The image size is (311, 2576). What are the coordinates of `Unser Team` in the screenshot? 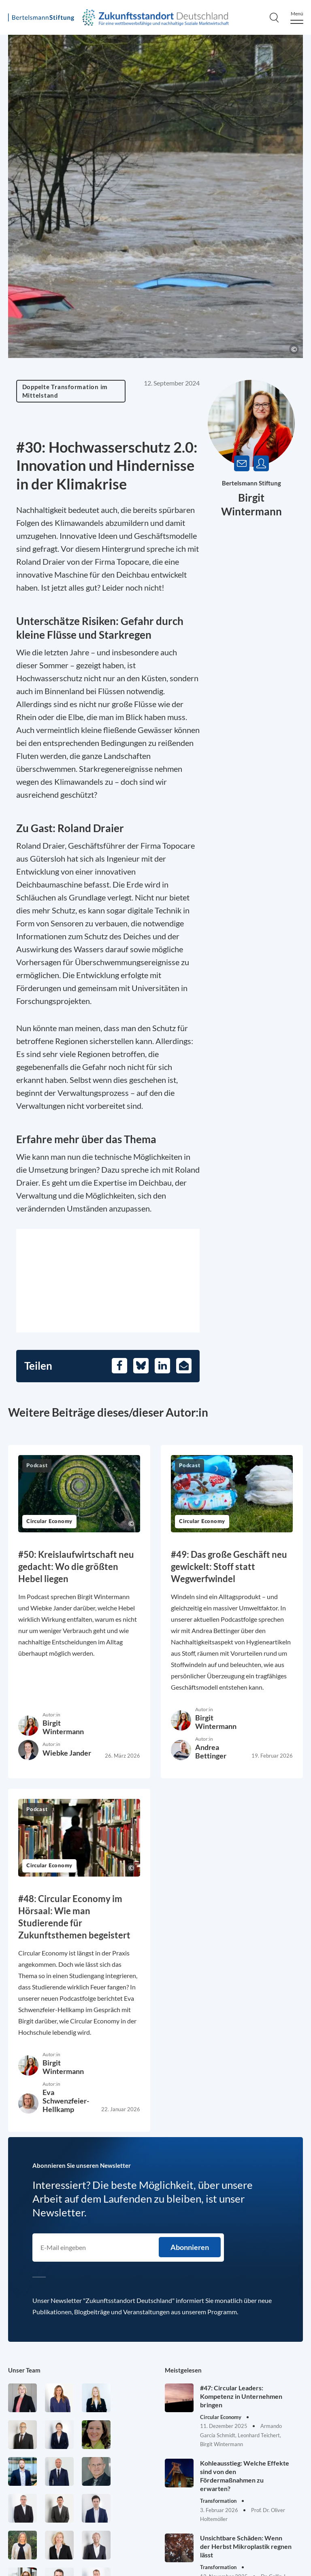 It's located at (24, 2370).